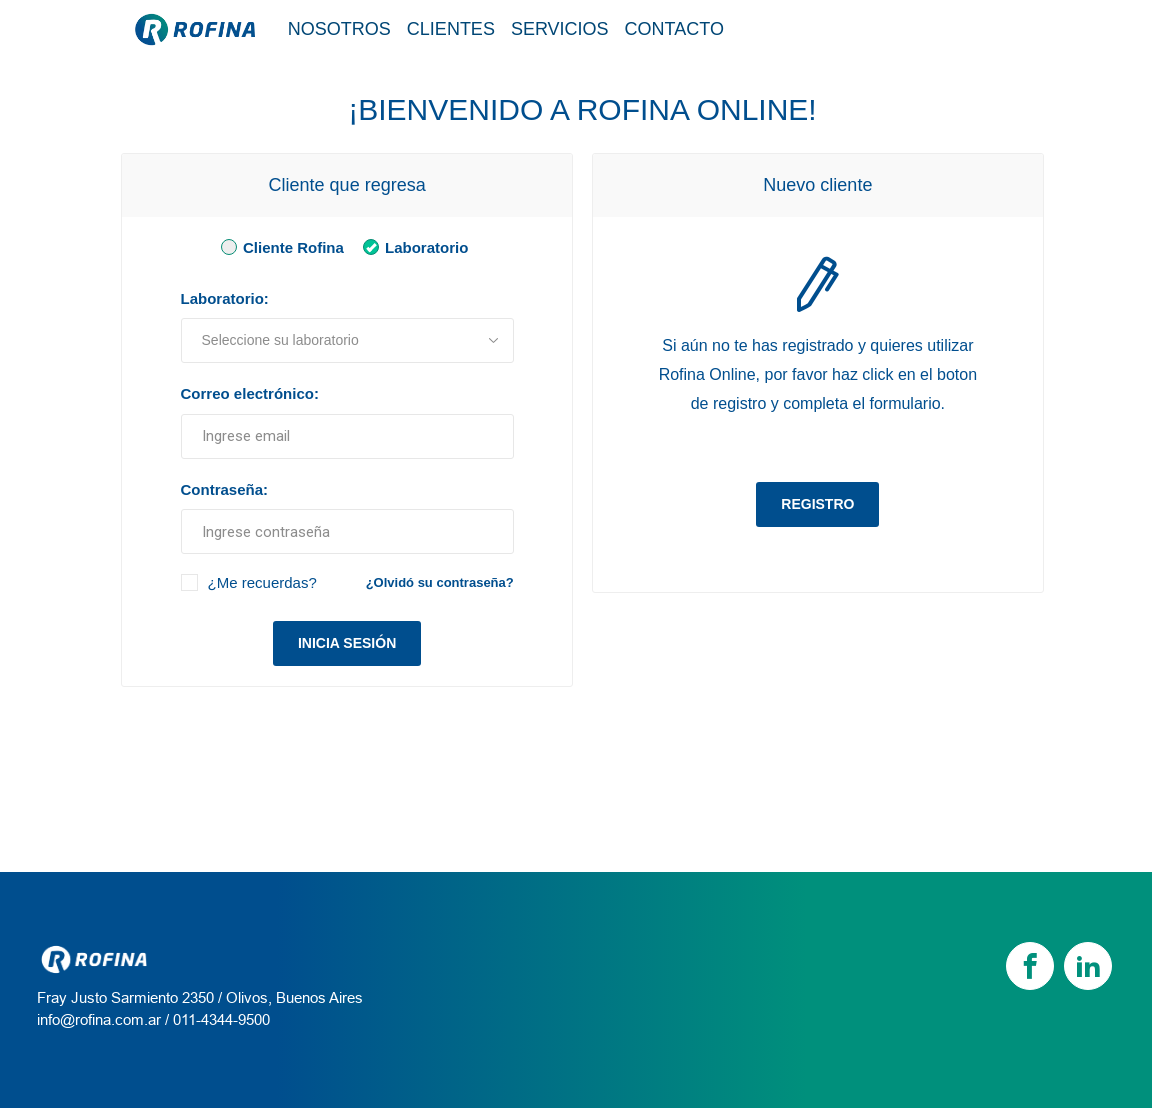 The width and height of the screenshot is (1152, 1108). Describe the element at coordinates (1030, 966) in the screenshot. I see `[Facebook]` at that location.